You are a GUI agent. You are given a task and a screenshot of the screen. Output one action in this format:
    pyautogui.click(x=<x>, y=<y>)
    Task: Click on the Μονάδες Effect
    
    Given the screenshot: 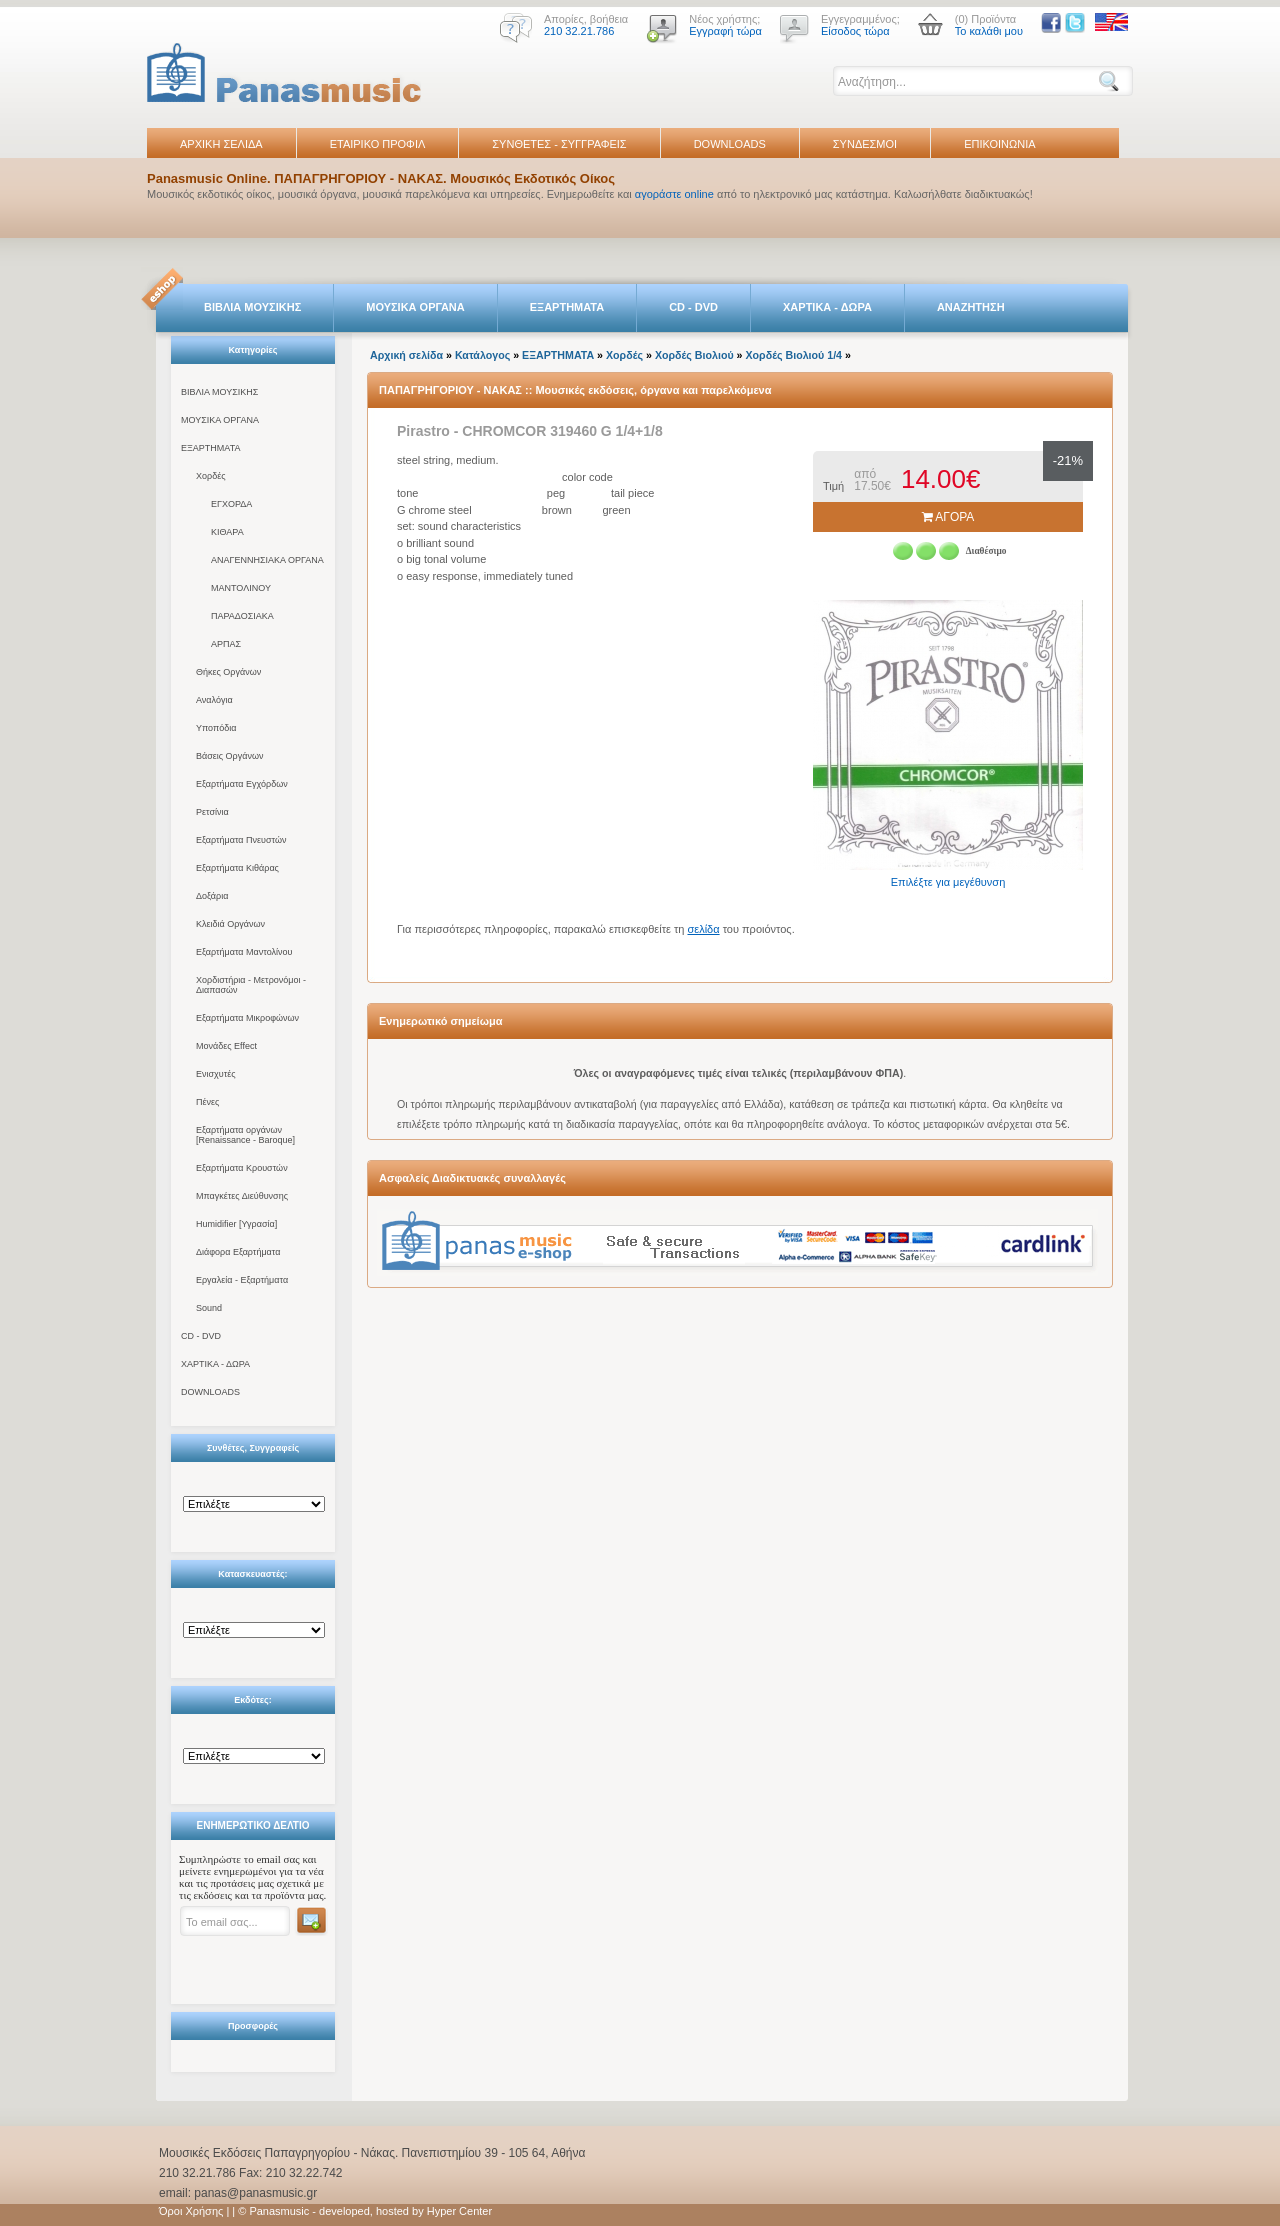 What is the action you would take?
    pyautogui.click(x=226, y=1046)
    